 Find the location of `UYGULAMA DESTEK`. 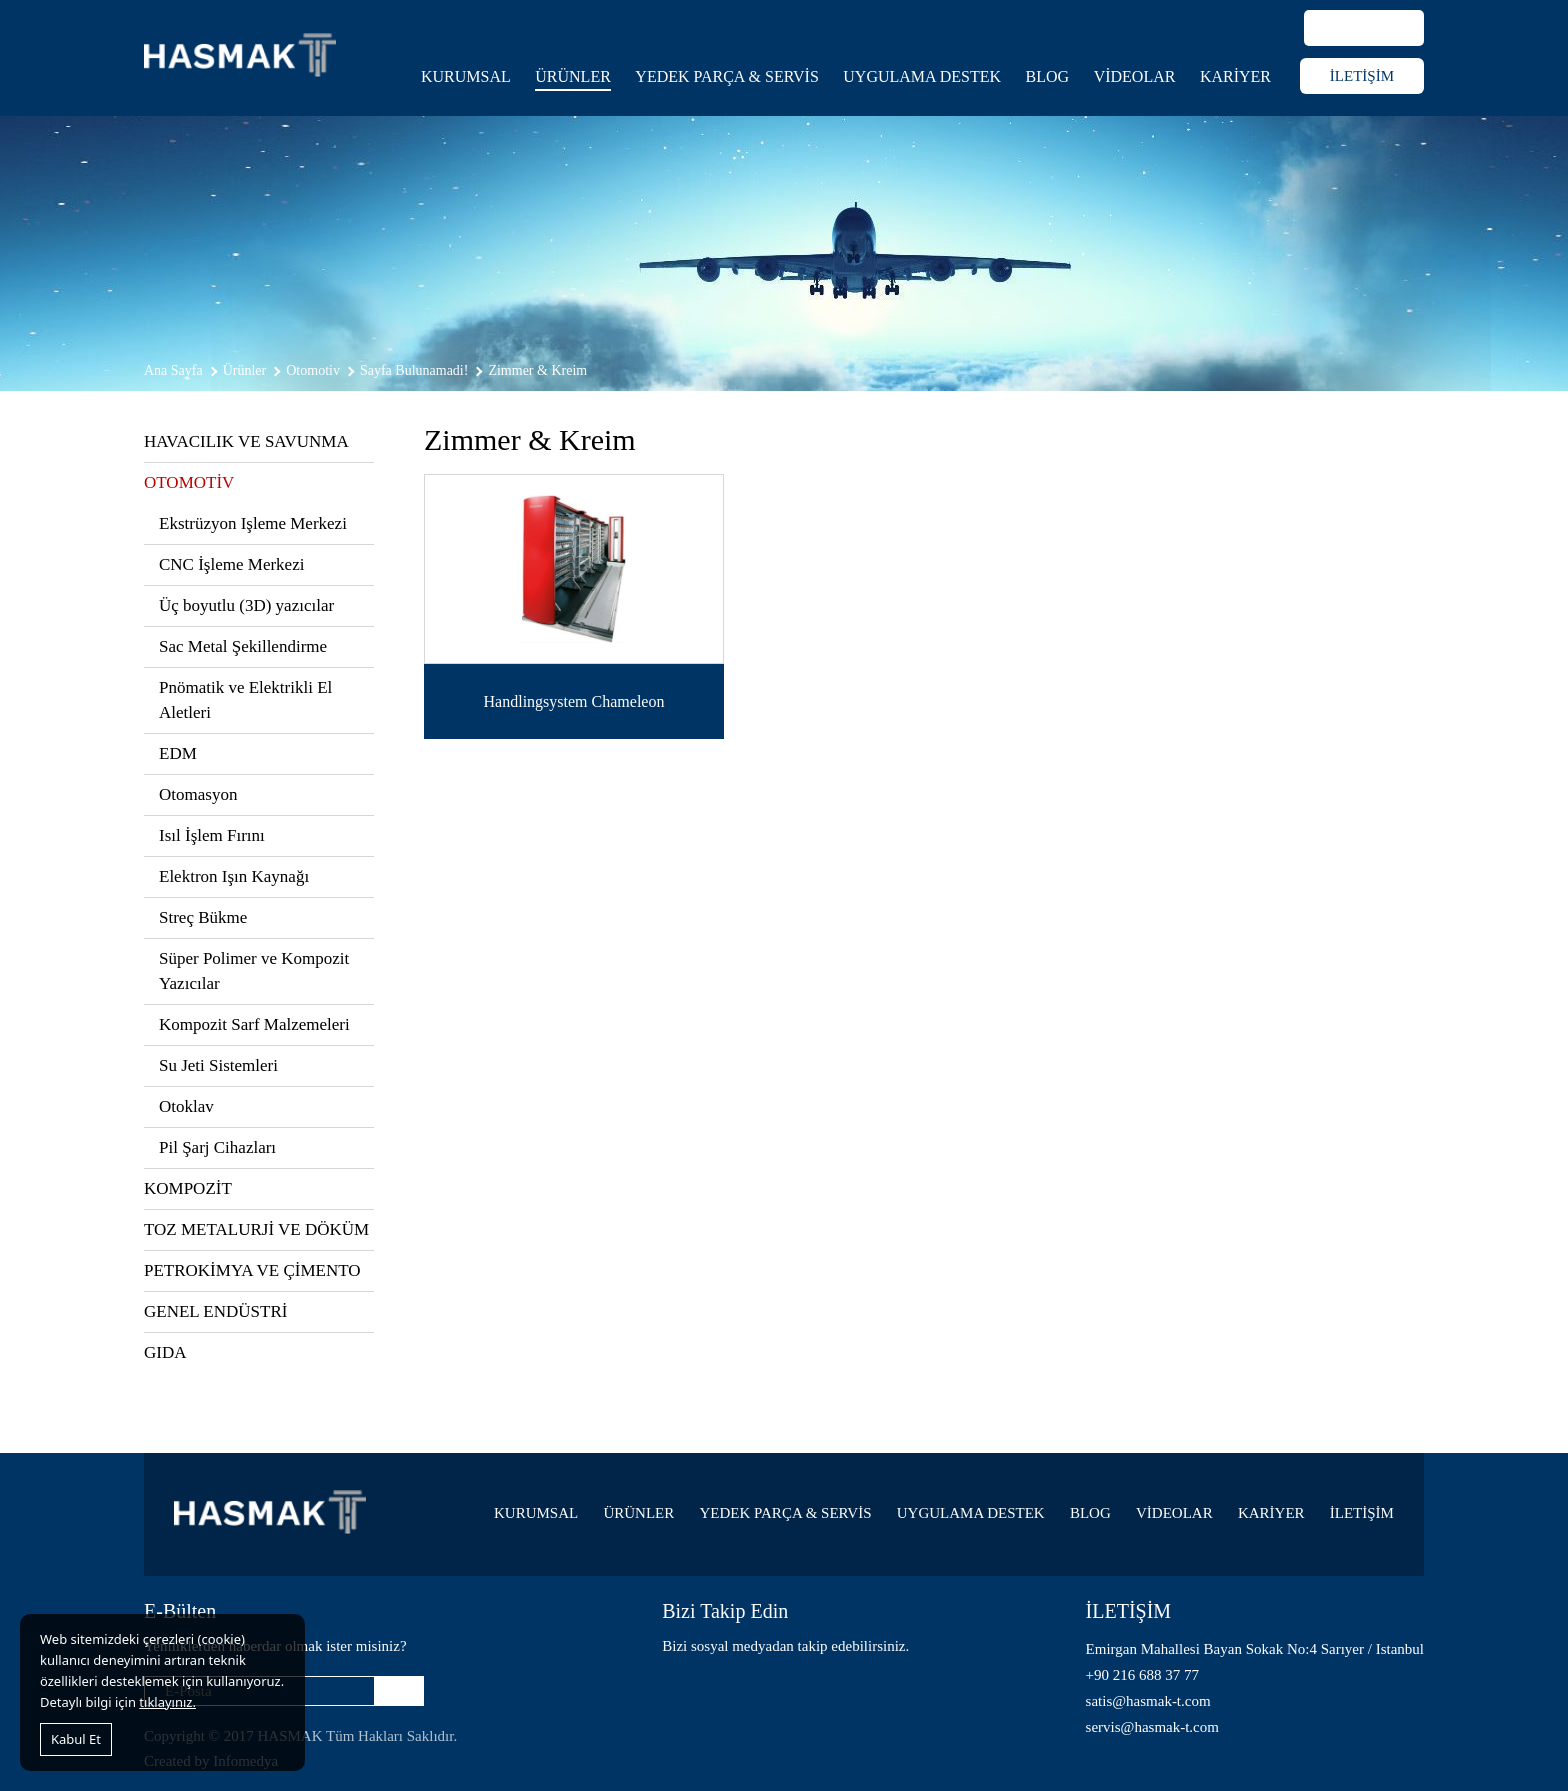

UYGULAMA DESTEK is located at coordinates (922, 76).